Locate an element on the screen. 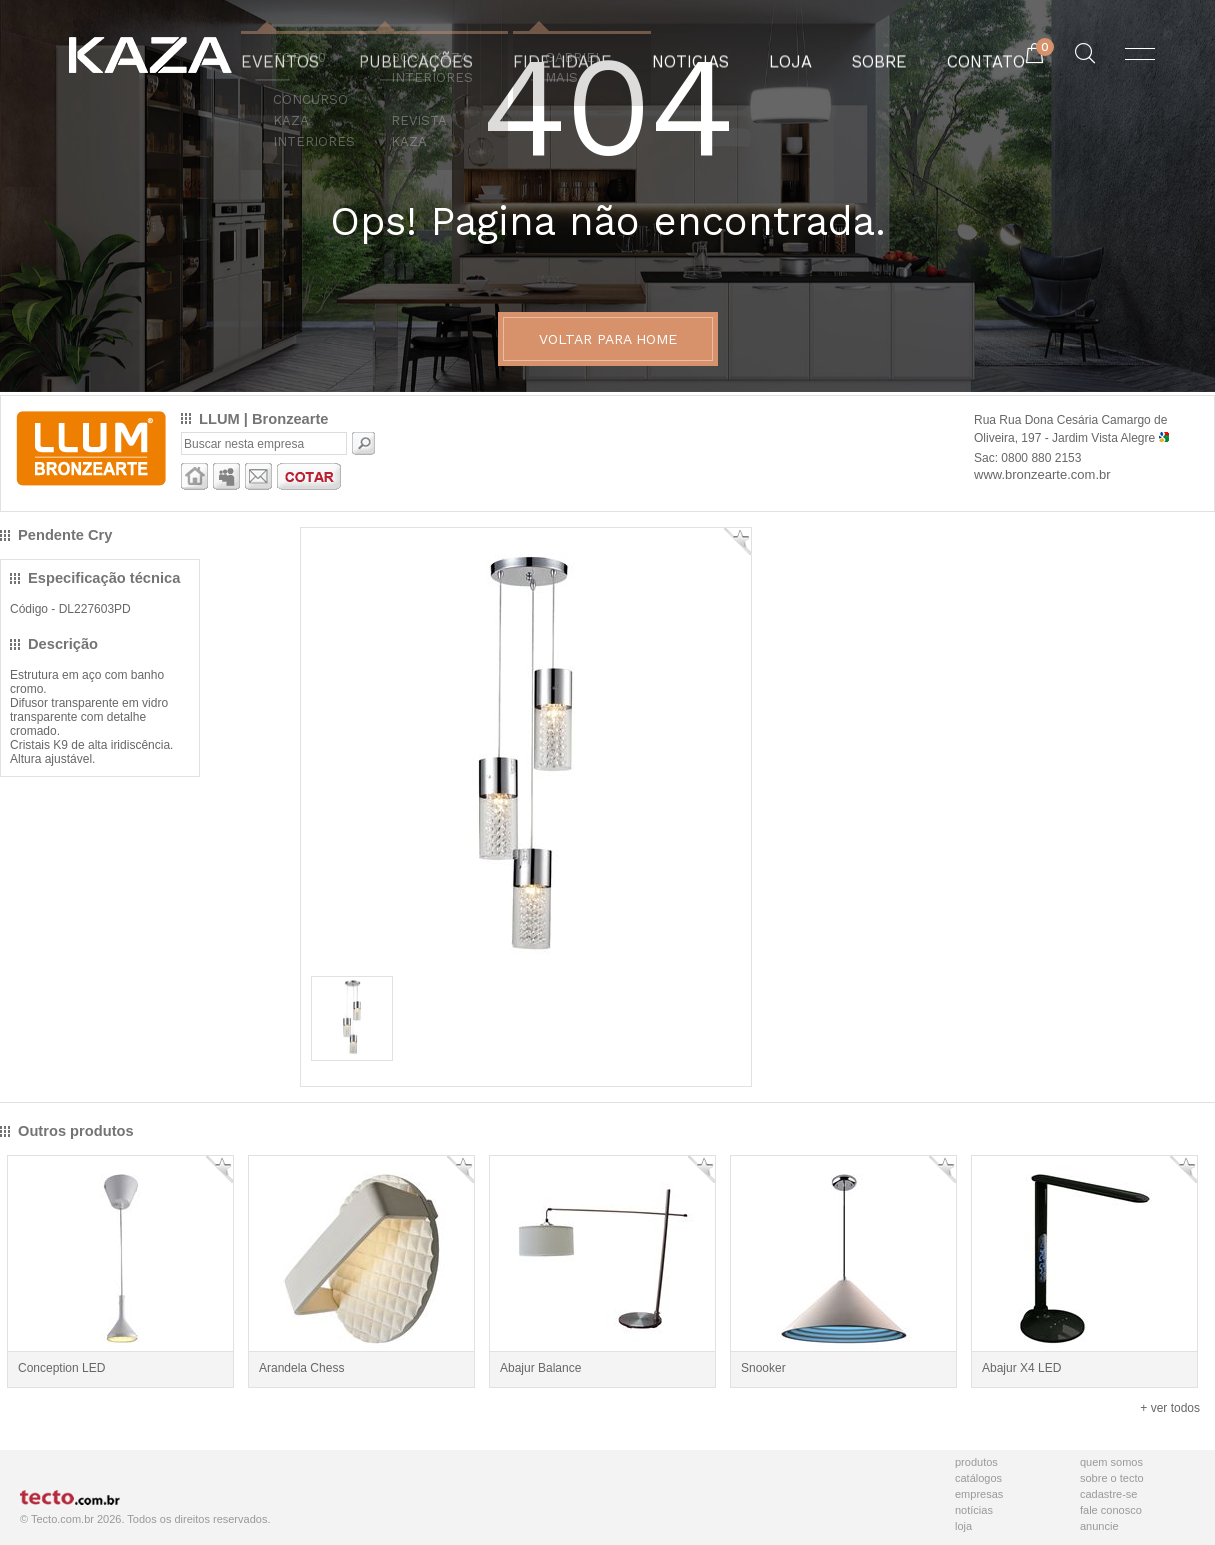  + ver todos is located at coordinates (1170, 1408).